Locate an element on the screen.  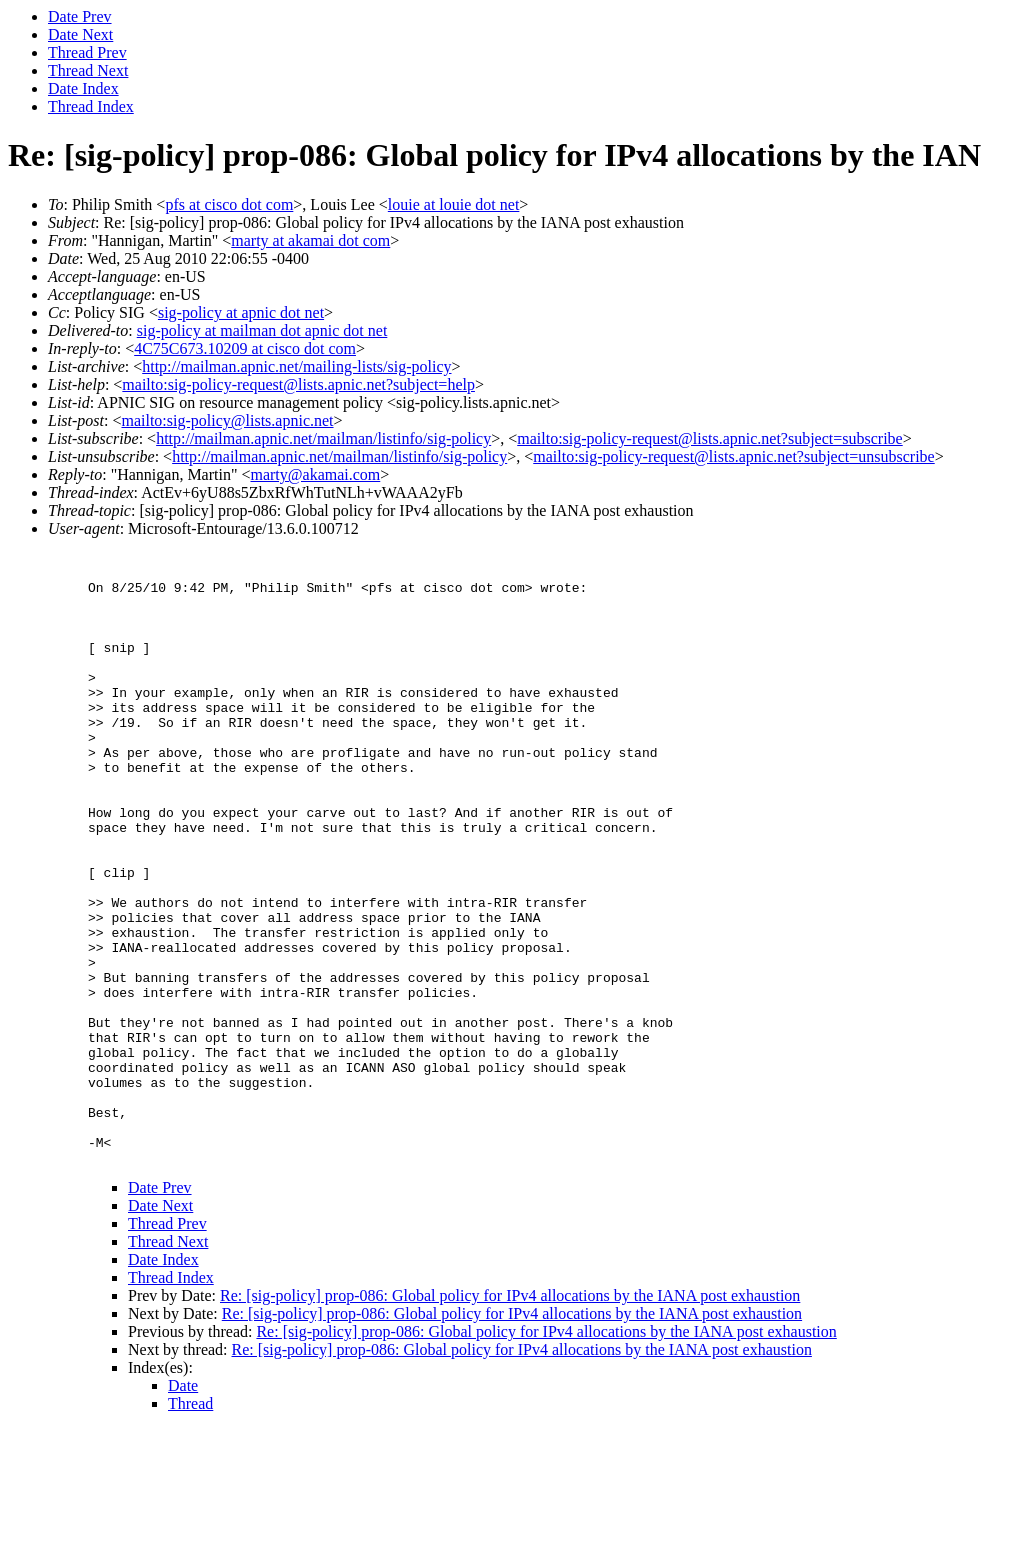
http://mailman.apnic.net/mailman/listinfo/sig-policy is located at coordinates (323, 438).